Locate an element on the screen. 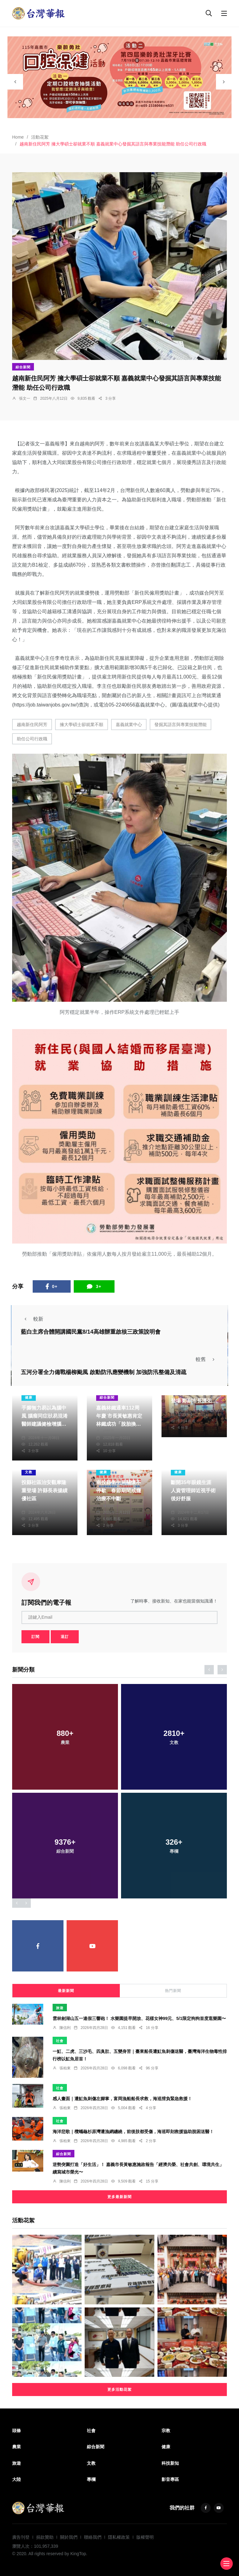 The height and width of the screenshot is (2576, 239). 專欄 is located at coordinates (91, 2479).